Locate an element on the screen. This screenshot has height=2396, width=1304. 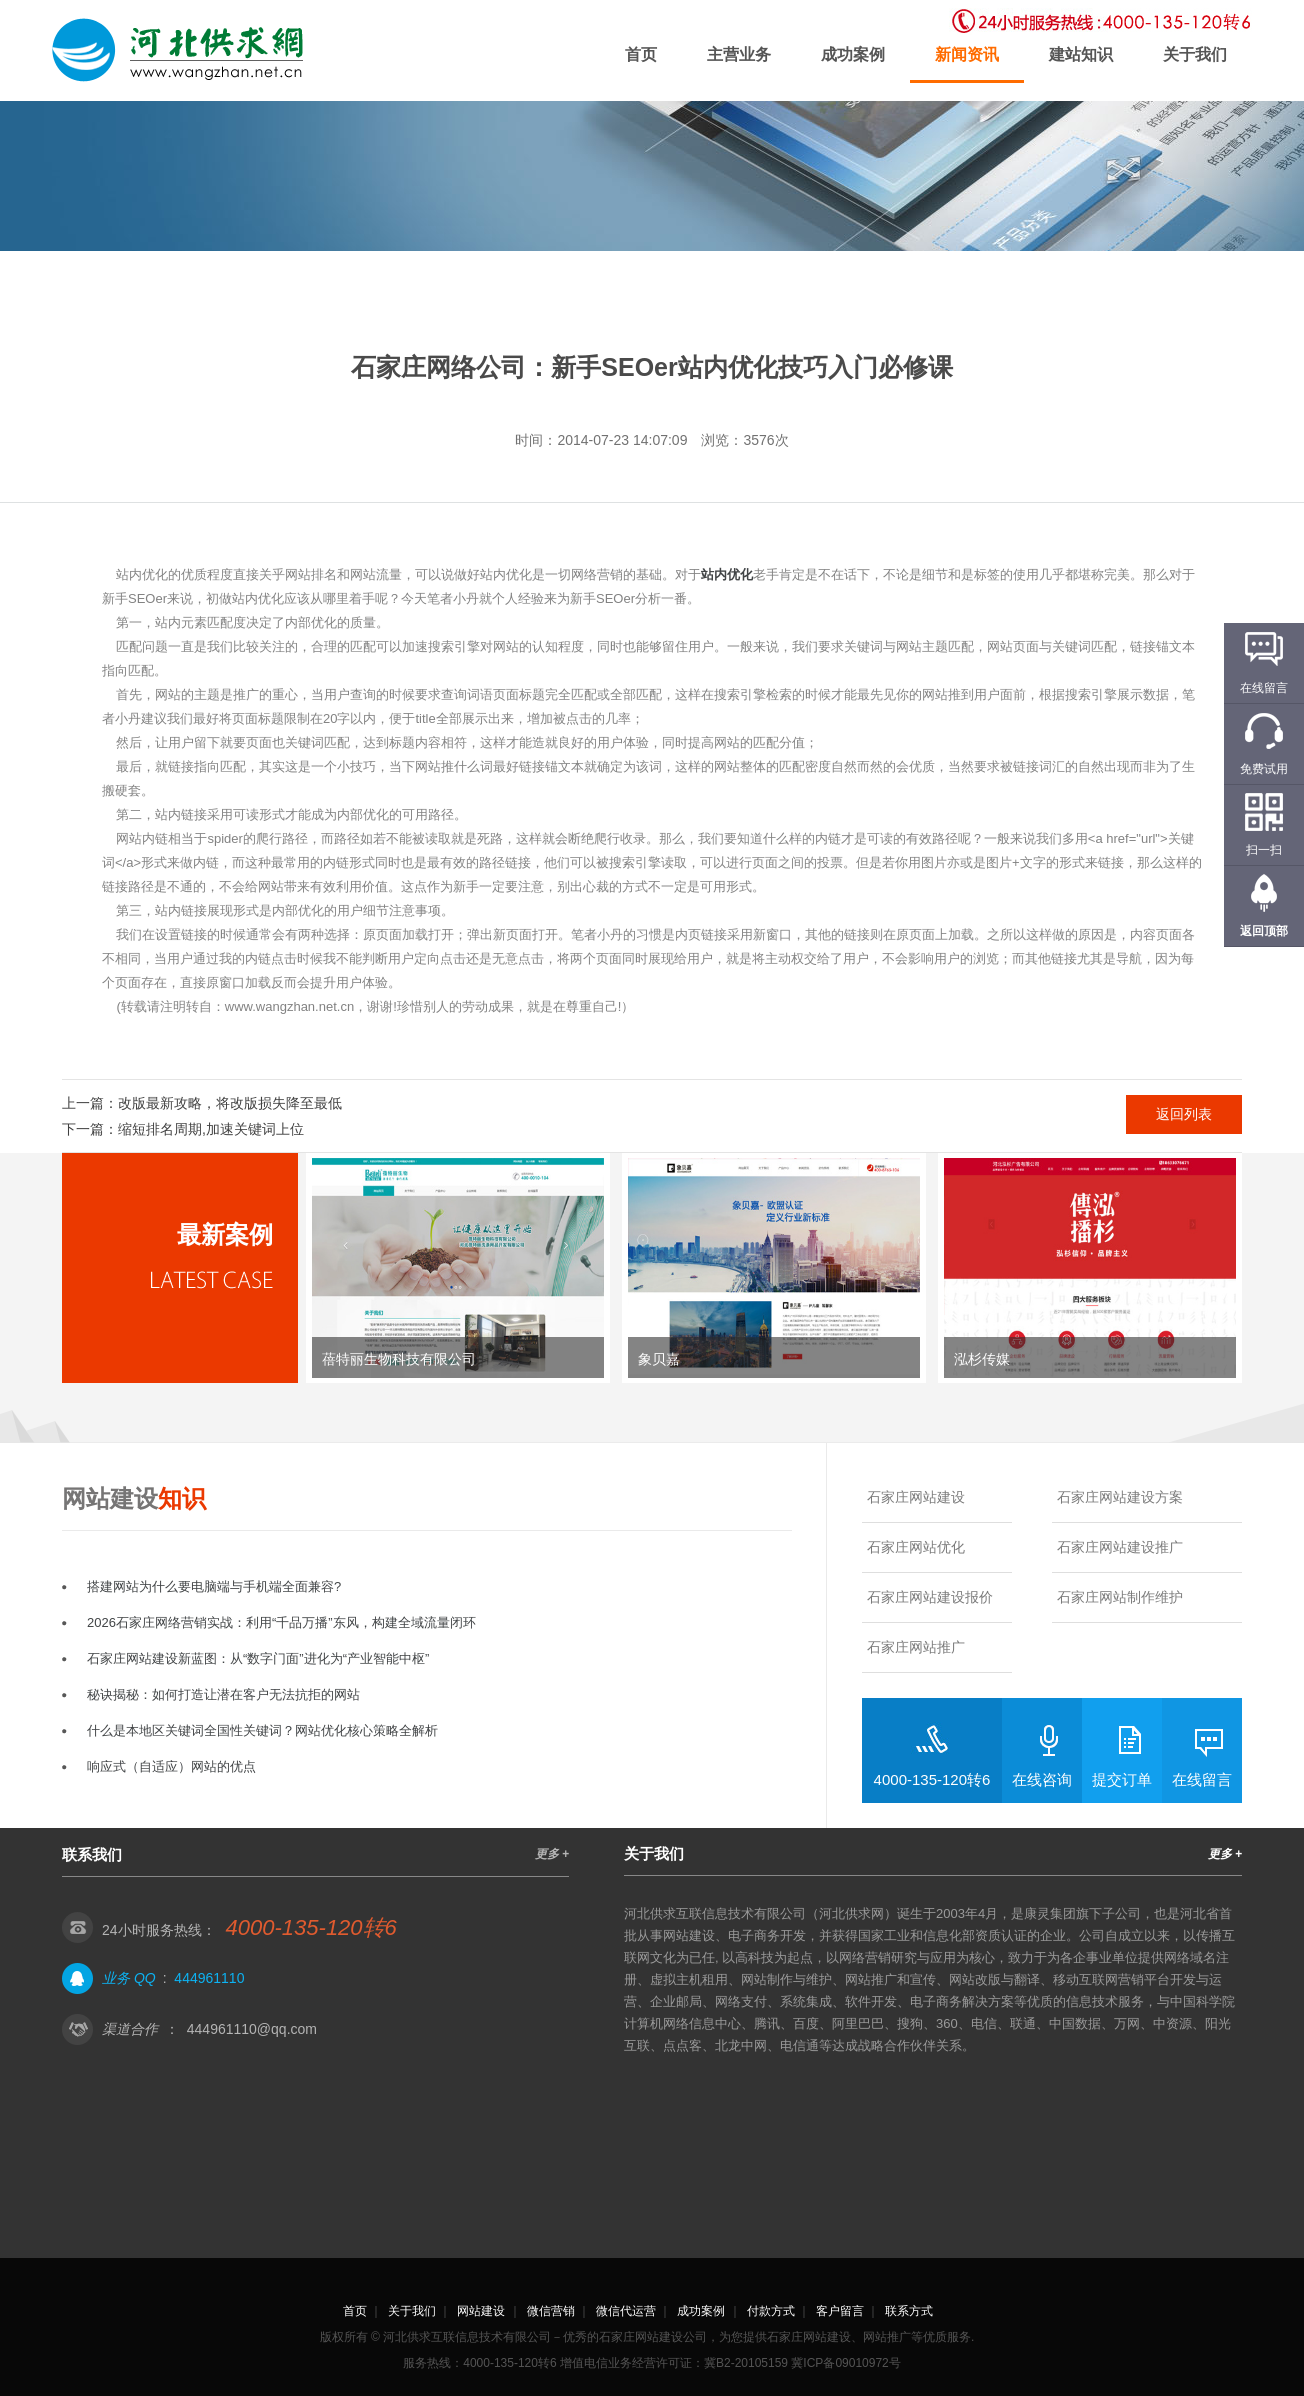
缩短排名周期,加速关键词上位 is located at coordinates (211, 1129).